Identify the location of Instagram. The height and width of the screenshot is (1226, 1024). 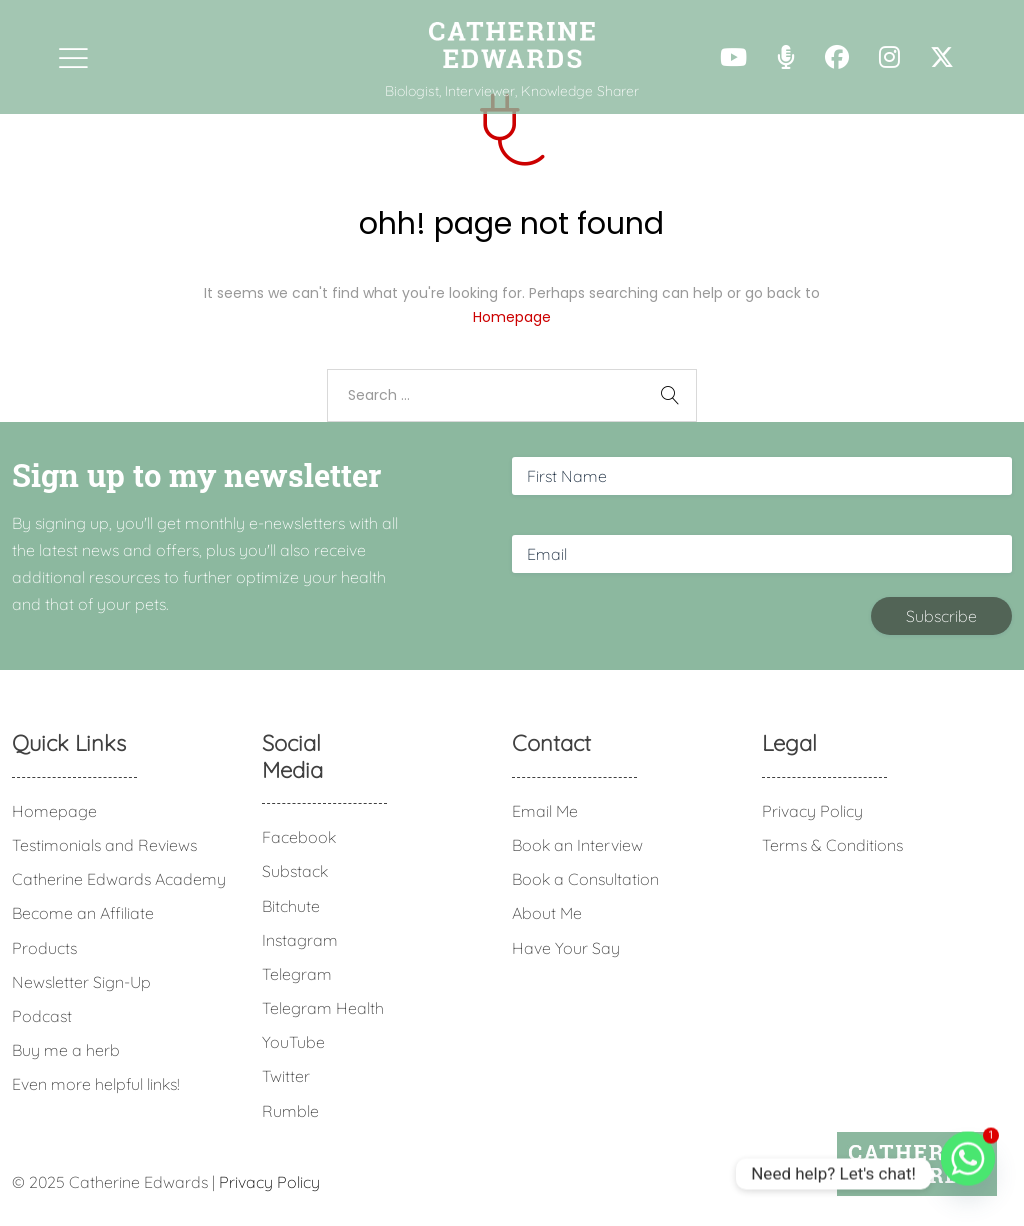
(300, 940).